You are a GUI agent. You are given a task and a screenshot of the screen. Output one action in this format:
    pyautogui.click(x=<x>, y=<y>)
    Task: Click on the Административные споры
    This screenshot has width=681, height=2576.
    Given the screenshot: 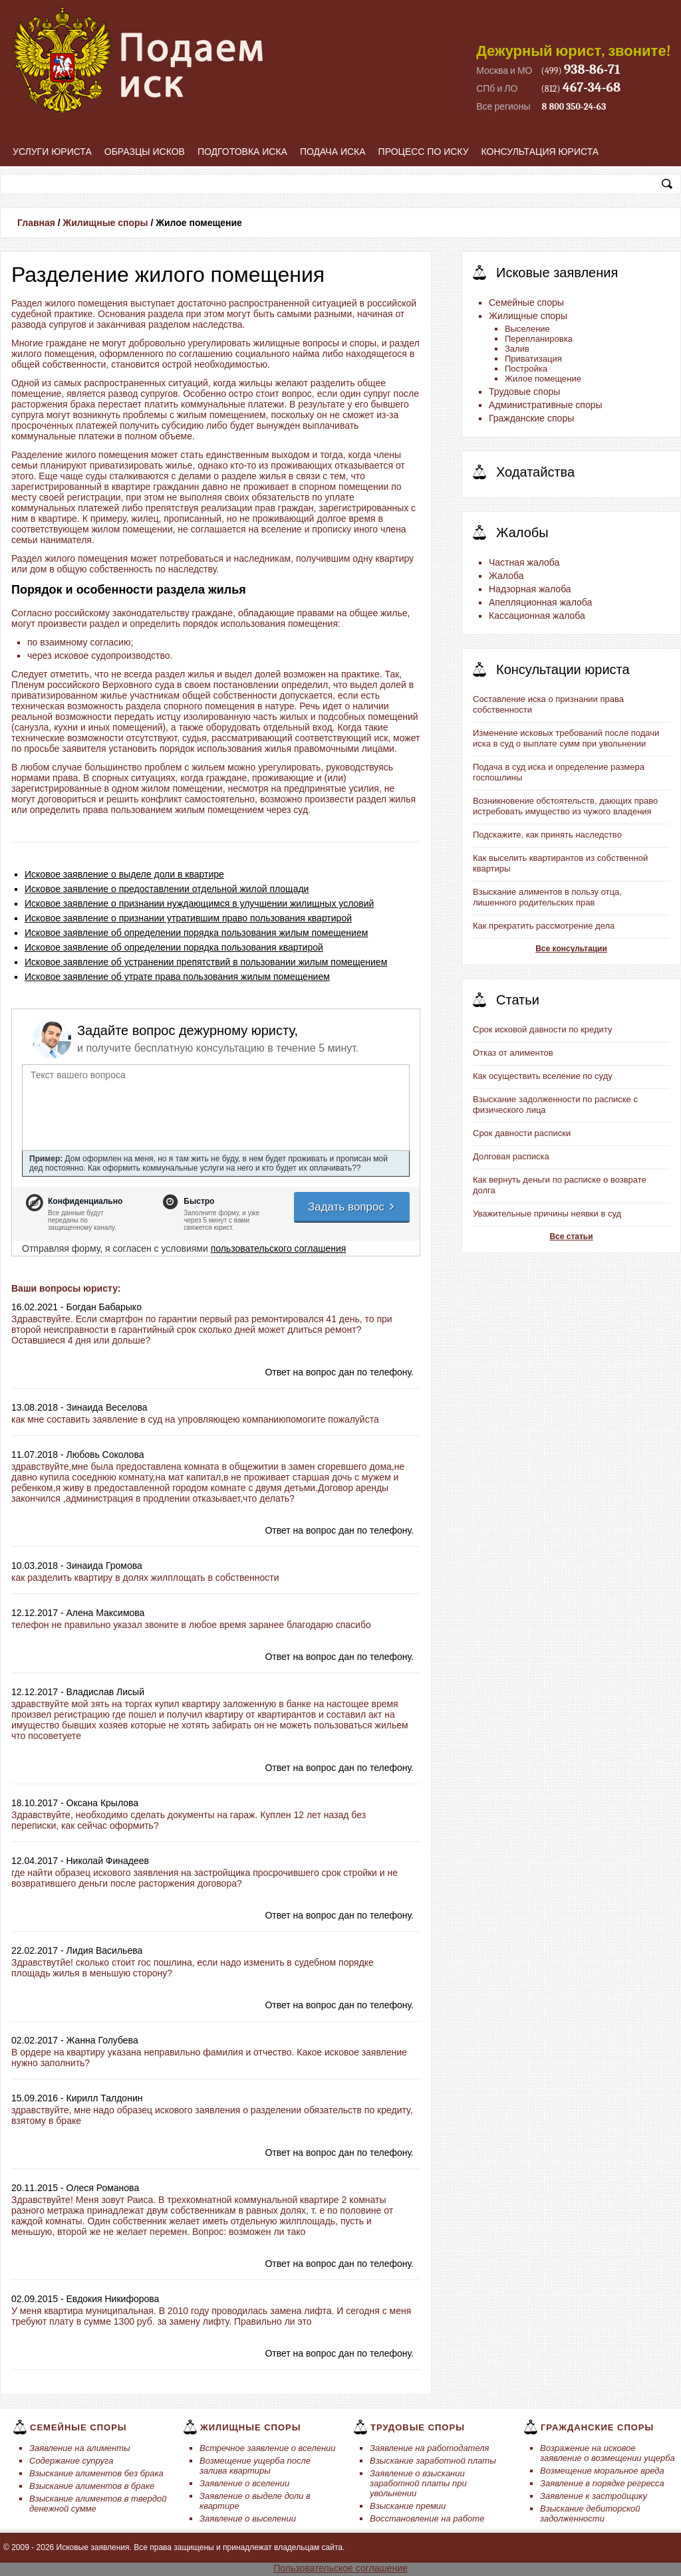 What is the action you would take?
    pyautogui.click(x=546, y=405)
    